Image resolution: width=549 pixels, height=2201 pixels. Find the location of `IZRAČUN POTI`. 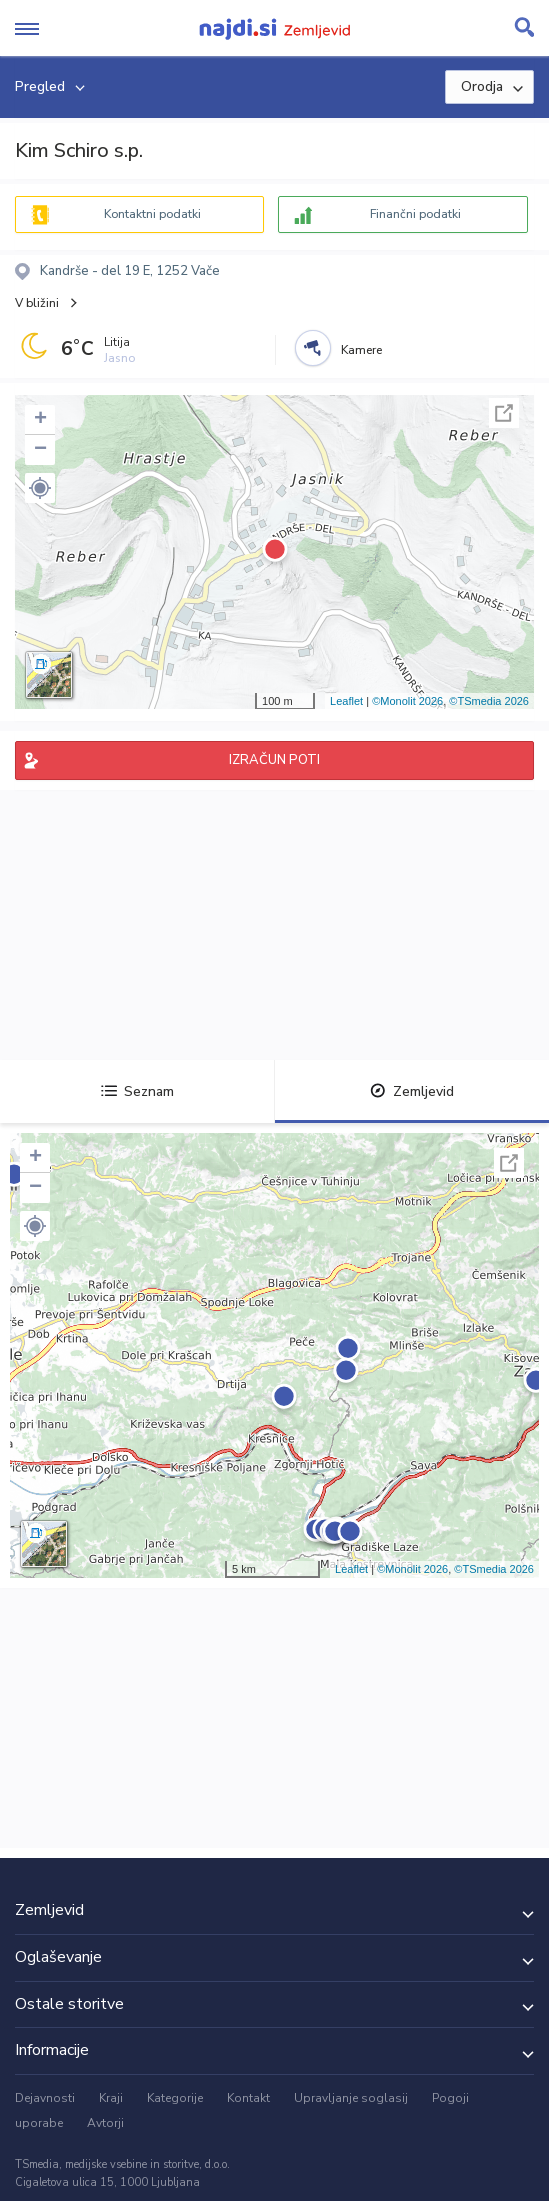

IZRAČUN POTI is located at coordinates (274, 760).